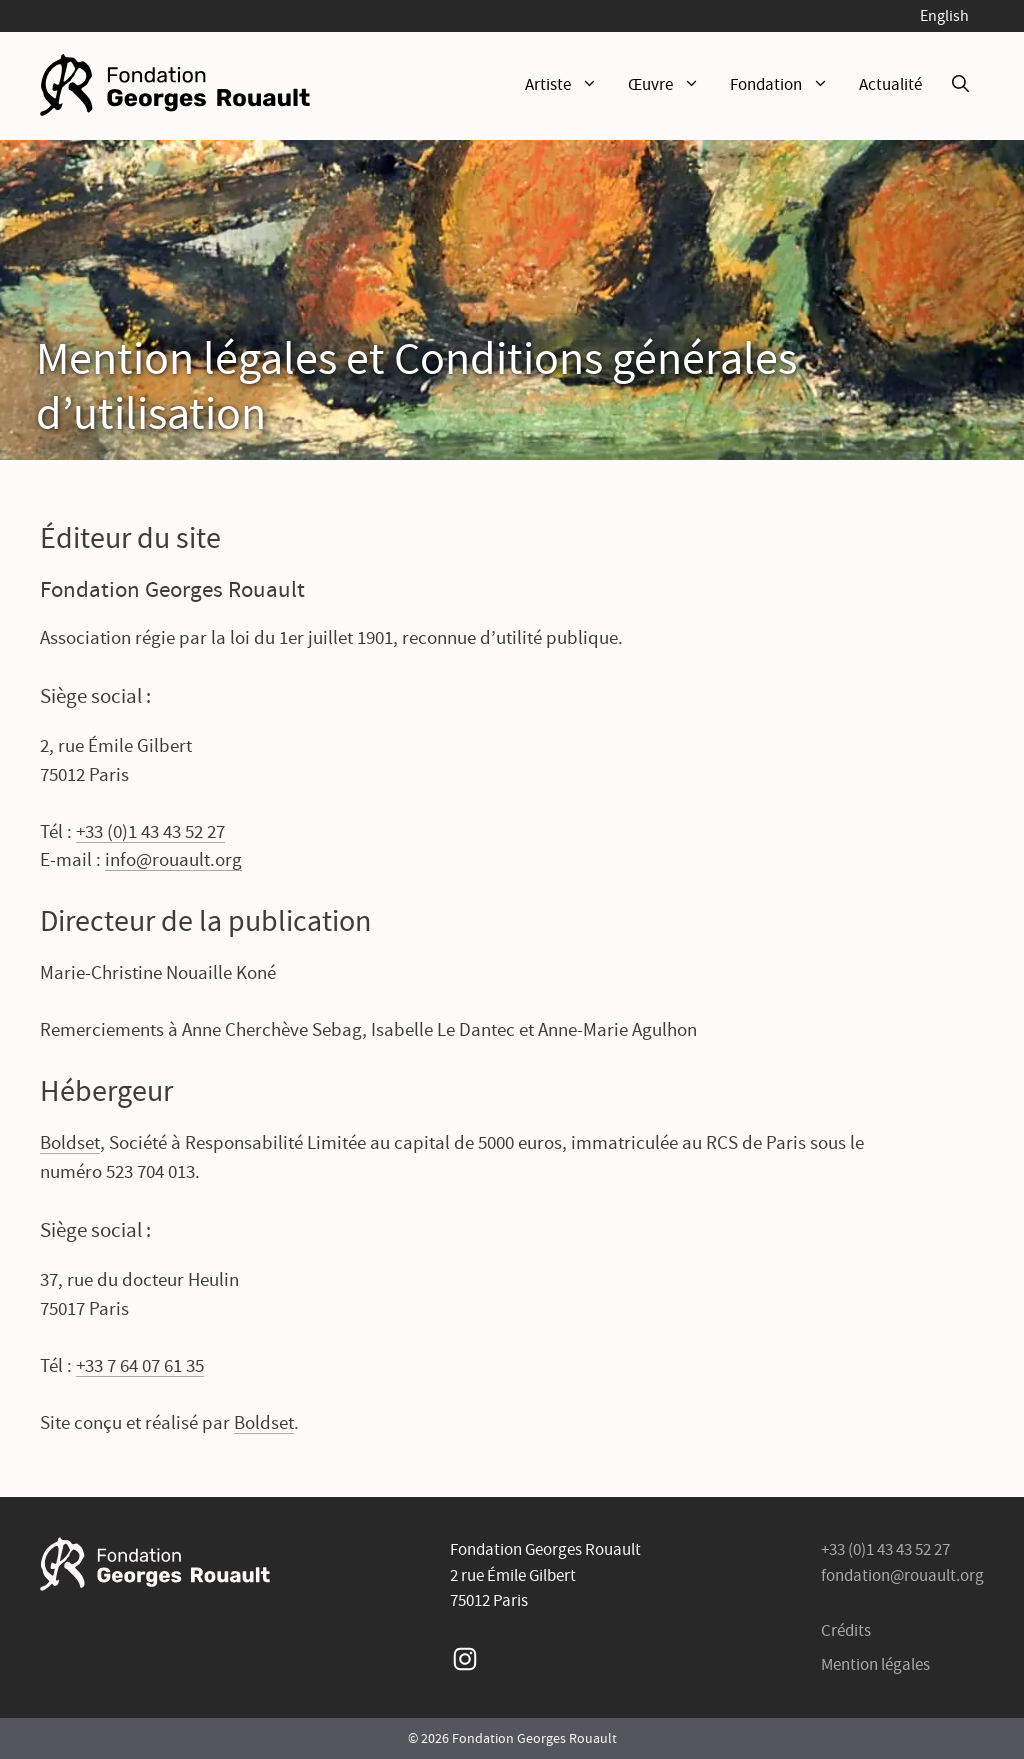 The image size is (1024, 1759). Describe the element at coordinates (569, 85) in the screenshot. I see `Artiste` at that location.